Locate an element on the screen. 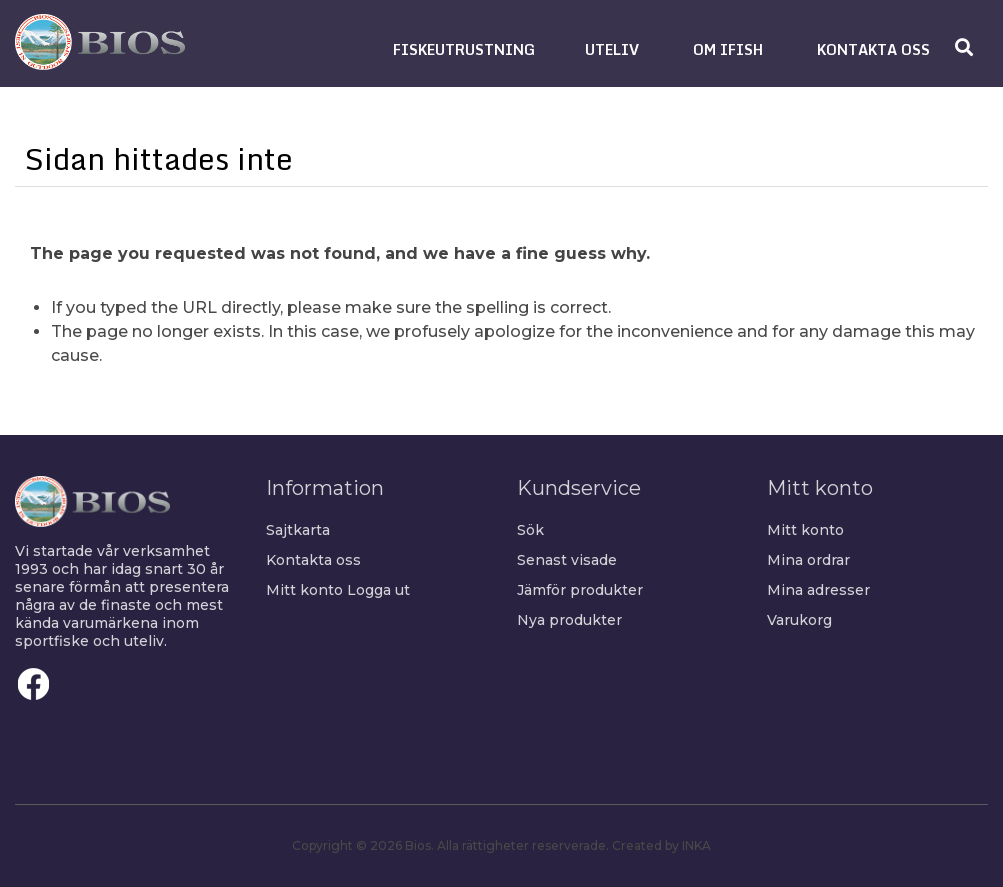 The width and height of the screenshot is (1003, 887). Mitt konto is located at coordinates (304, 590).